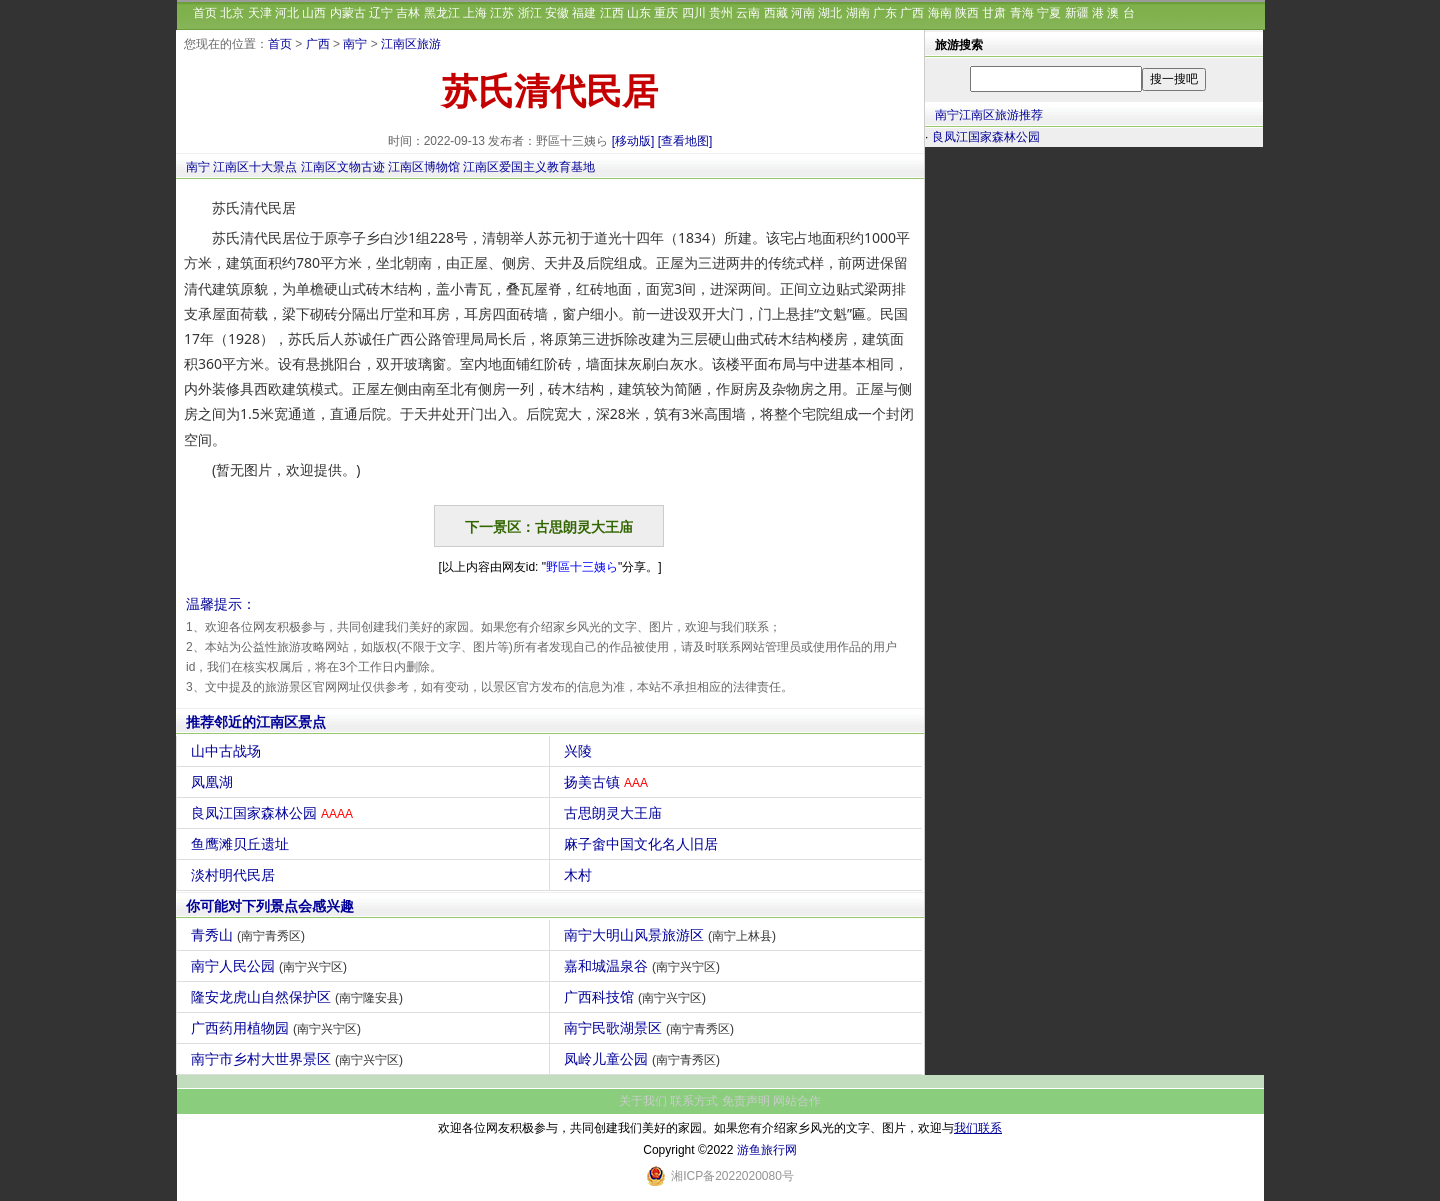  Describe the element at coordinates (639, 13) in the screenshot. I see `山东` at that location.